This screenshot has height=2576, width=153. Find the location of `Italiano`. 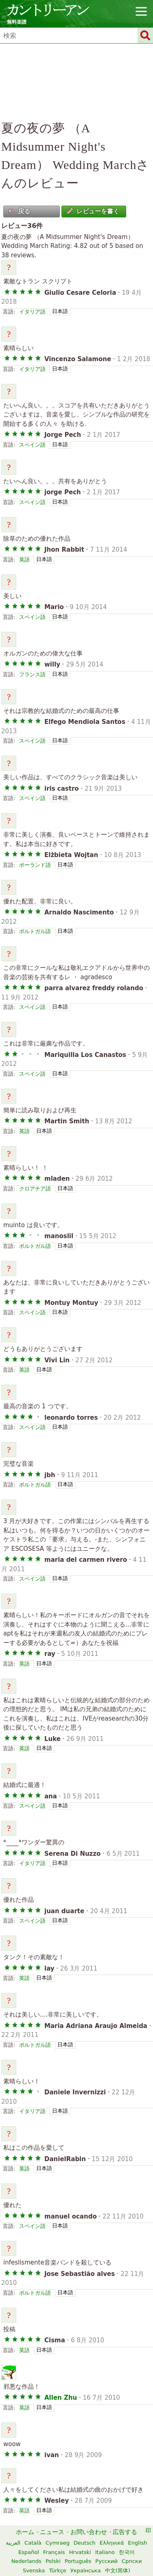

Italiano is located at coordinates (105, 2552).